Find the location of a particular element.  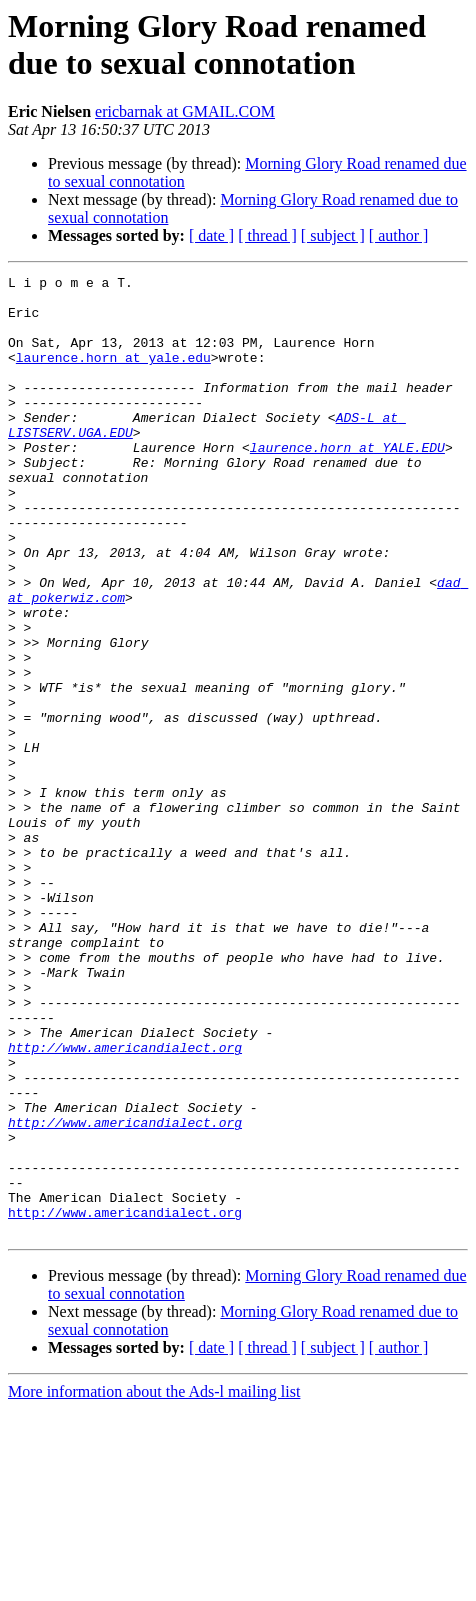

More information about the Ads-l mailing list is located at coordinates (154, 1583).